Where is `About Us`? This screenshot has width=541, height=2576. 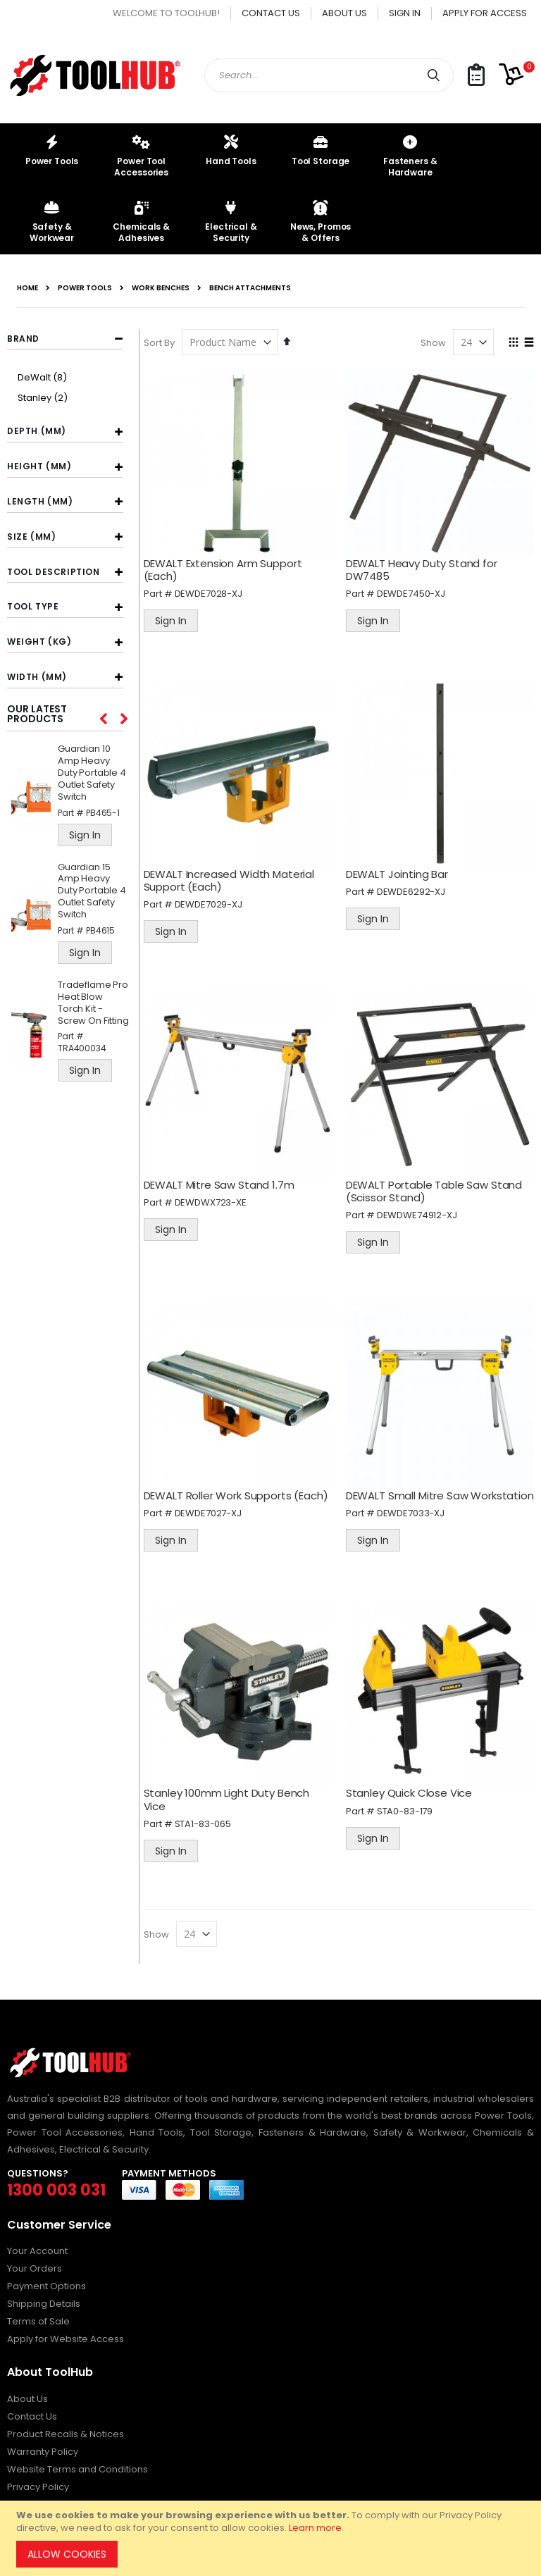
About Us is located at coordinates (344, 13).